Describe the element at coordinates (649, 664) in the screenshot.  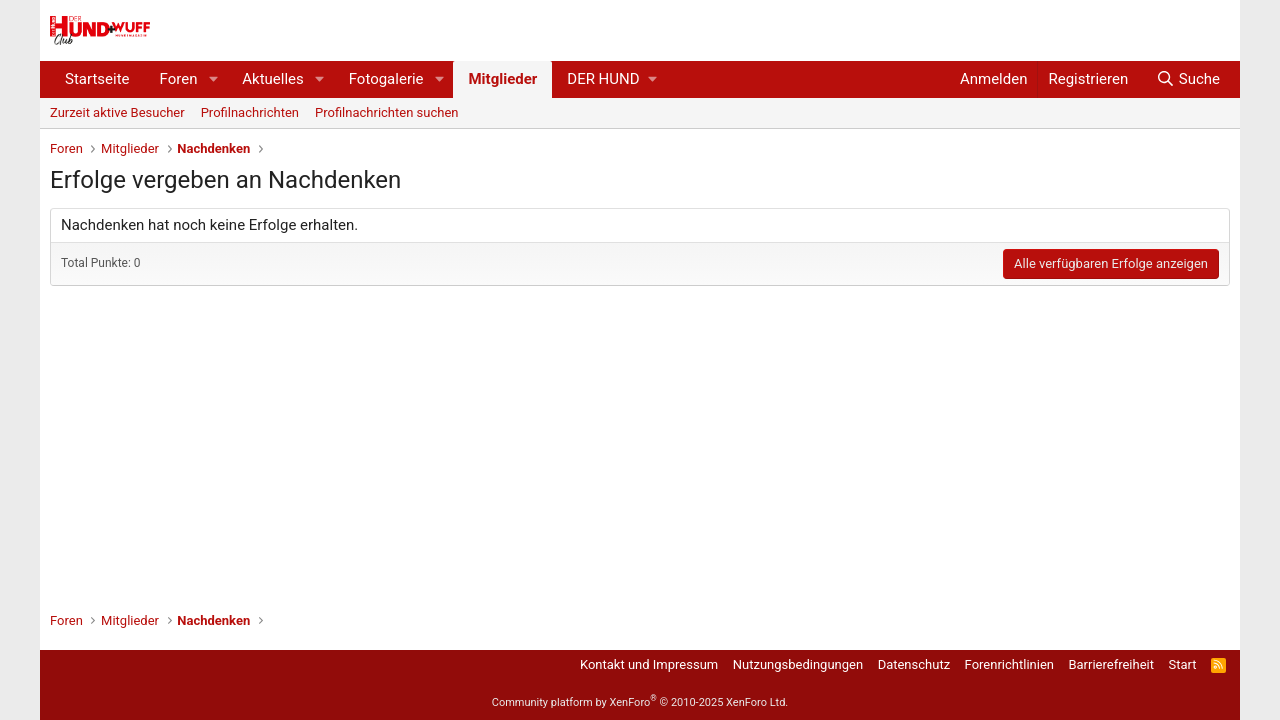
I see `Kontakt und Impressum` at that location.